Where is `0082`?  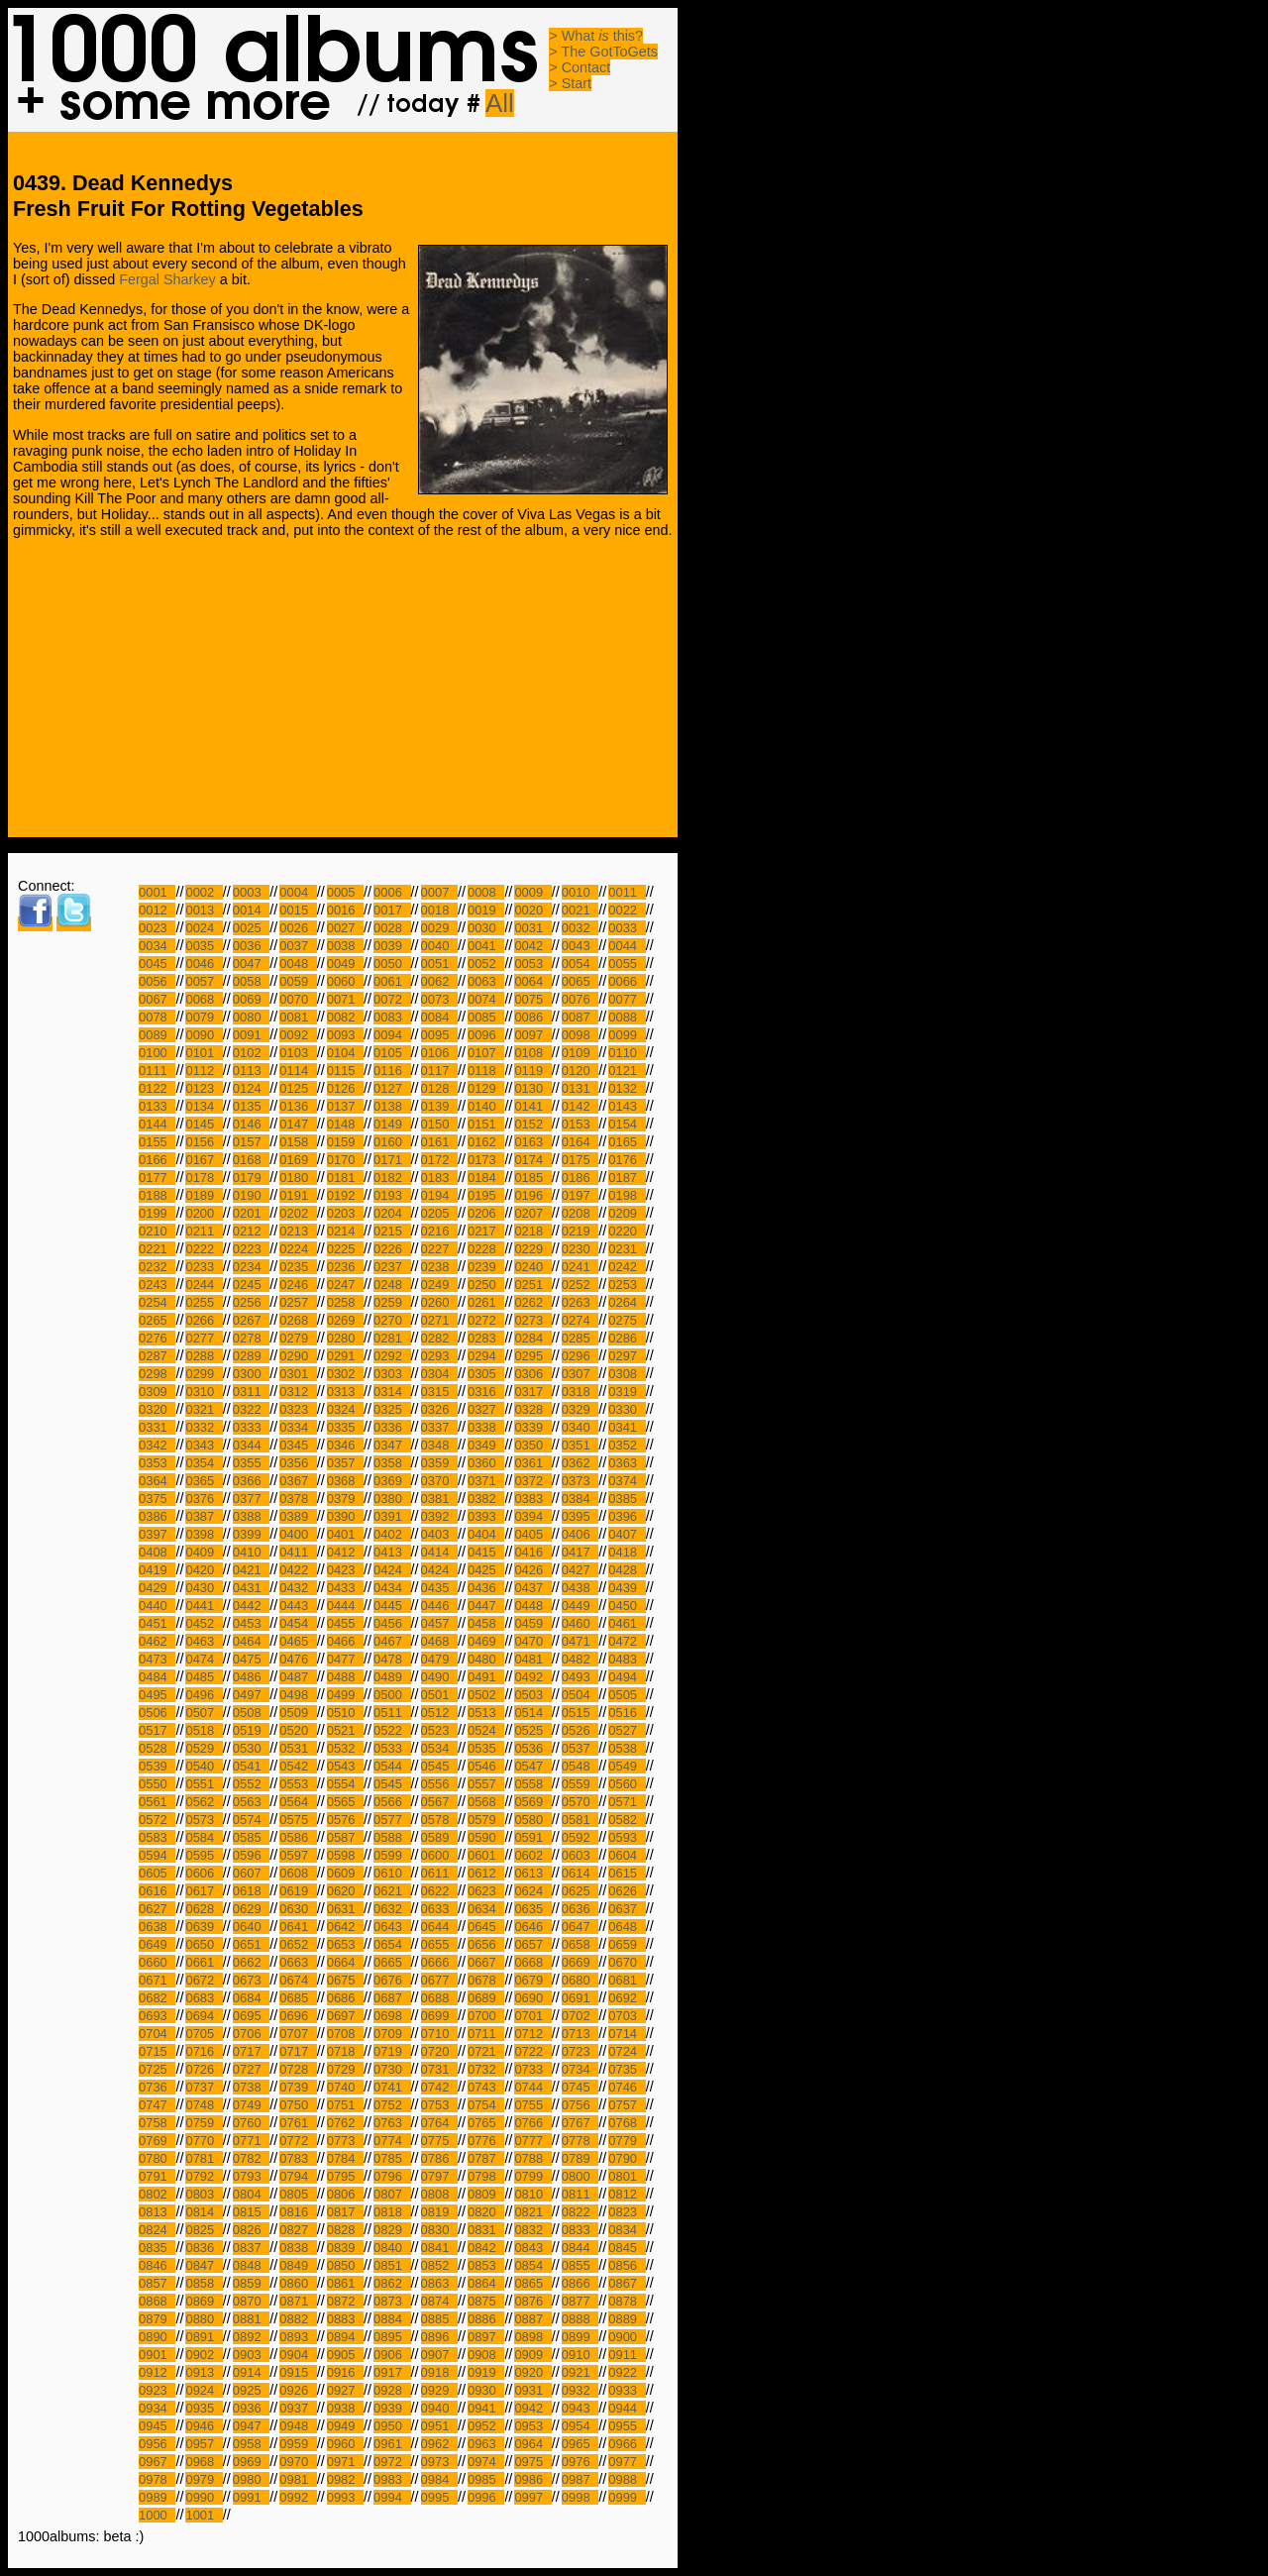
0082 is located at coordinates (345, 1017).